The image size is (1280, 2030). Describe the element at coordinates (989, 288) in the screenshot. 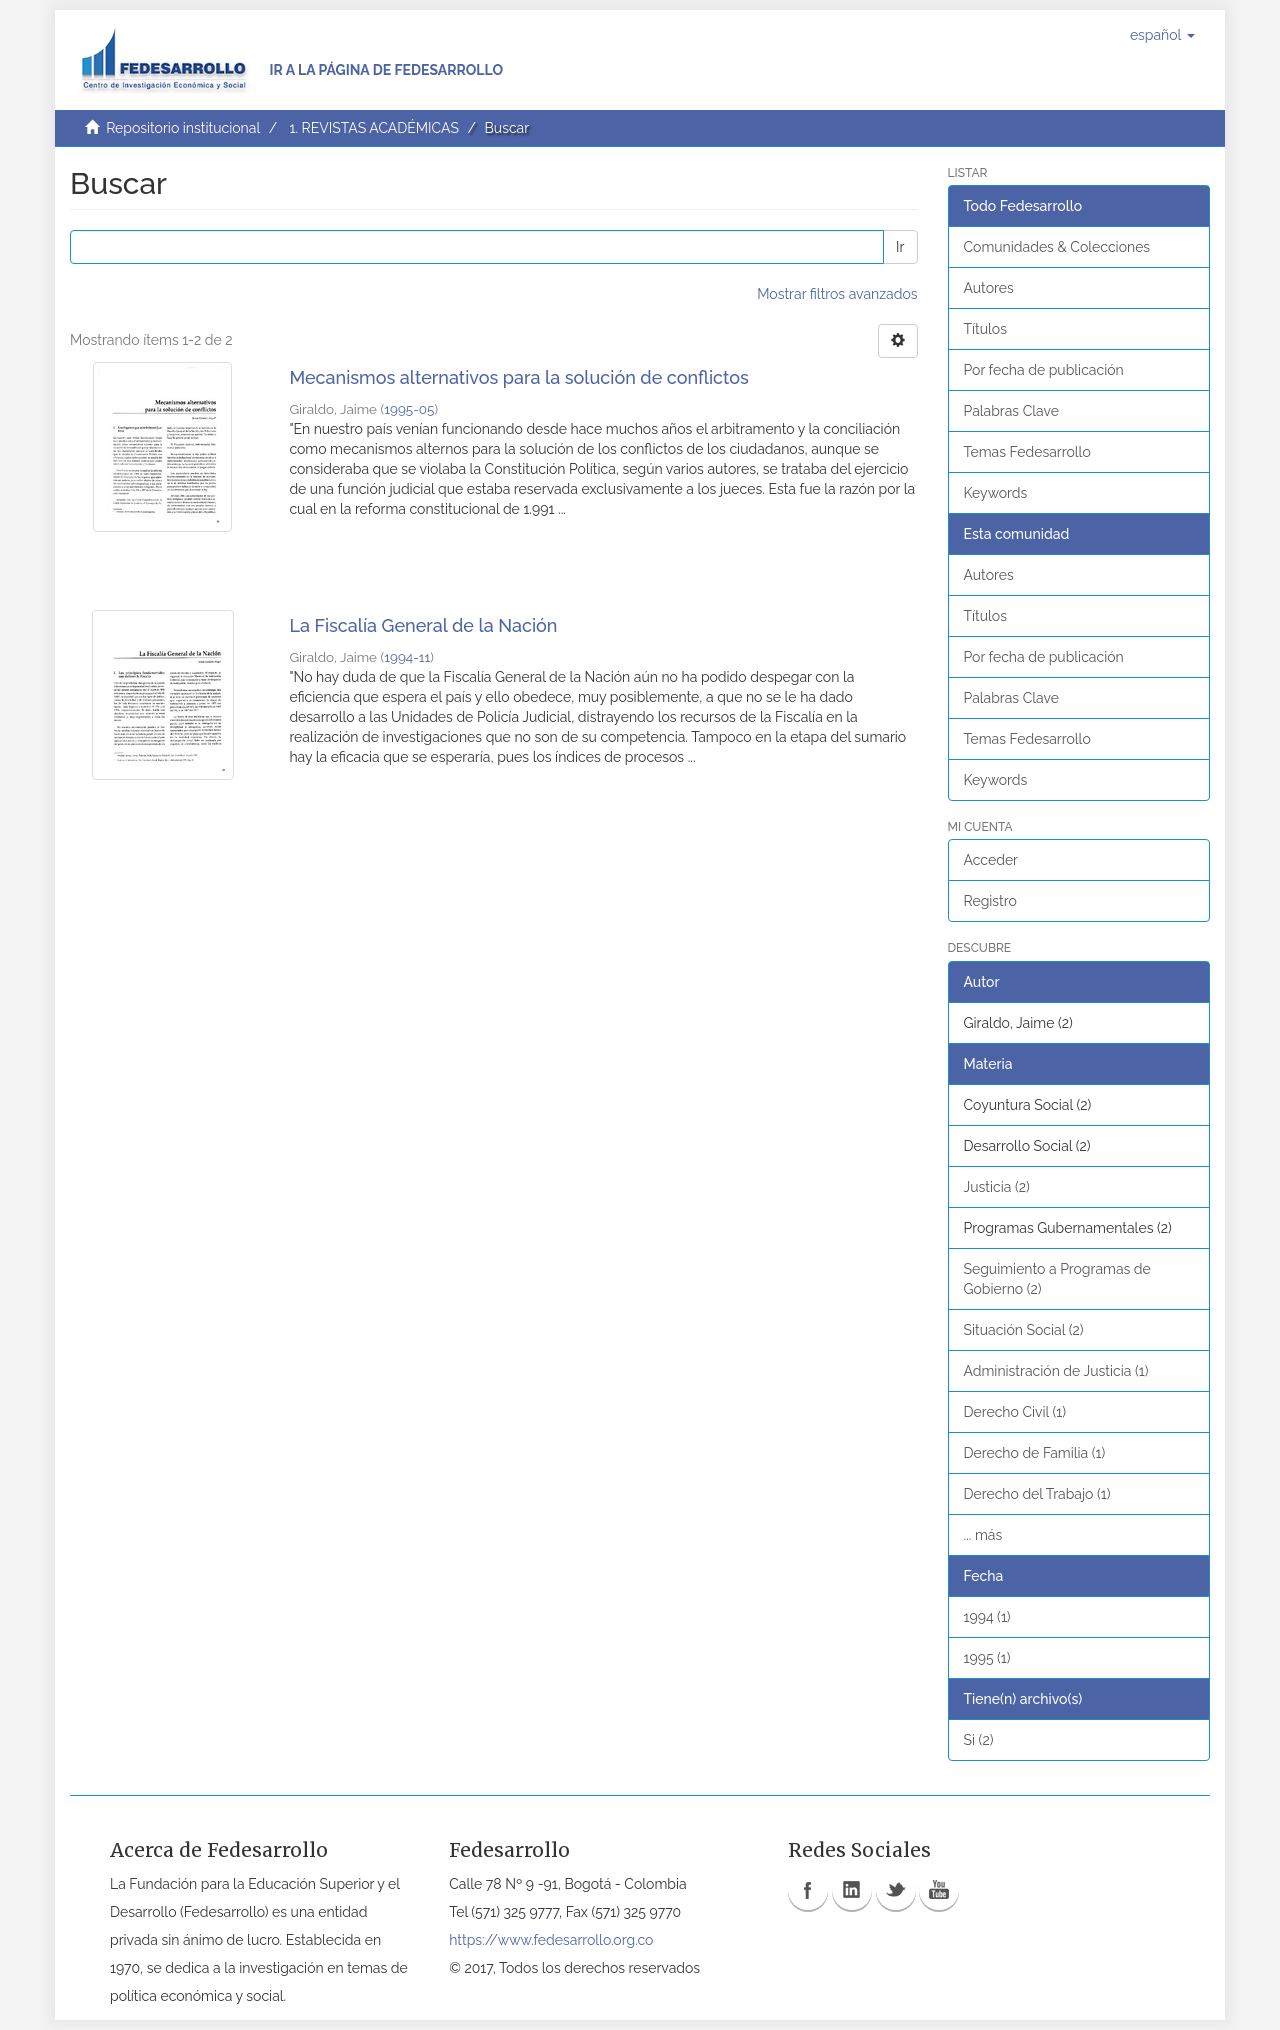

I see `Autores` at that location.